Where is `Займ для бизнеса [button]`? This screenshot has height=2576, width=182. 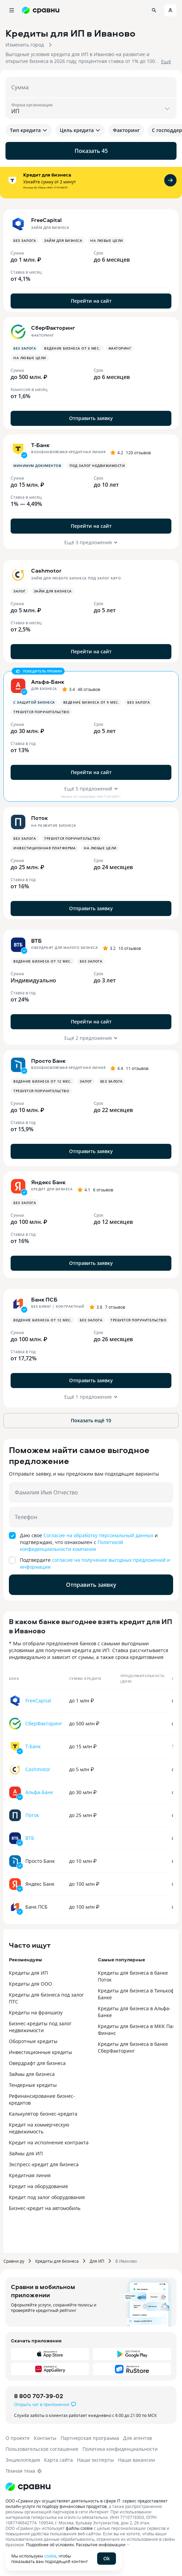 Займ для бизнеса [button] is located at coordinates (63, 240).